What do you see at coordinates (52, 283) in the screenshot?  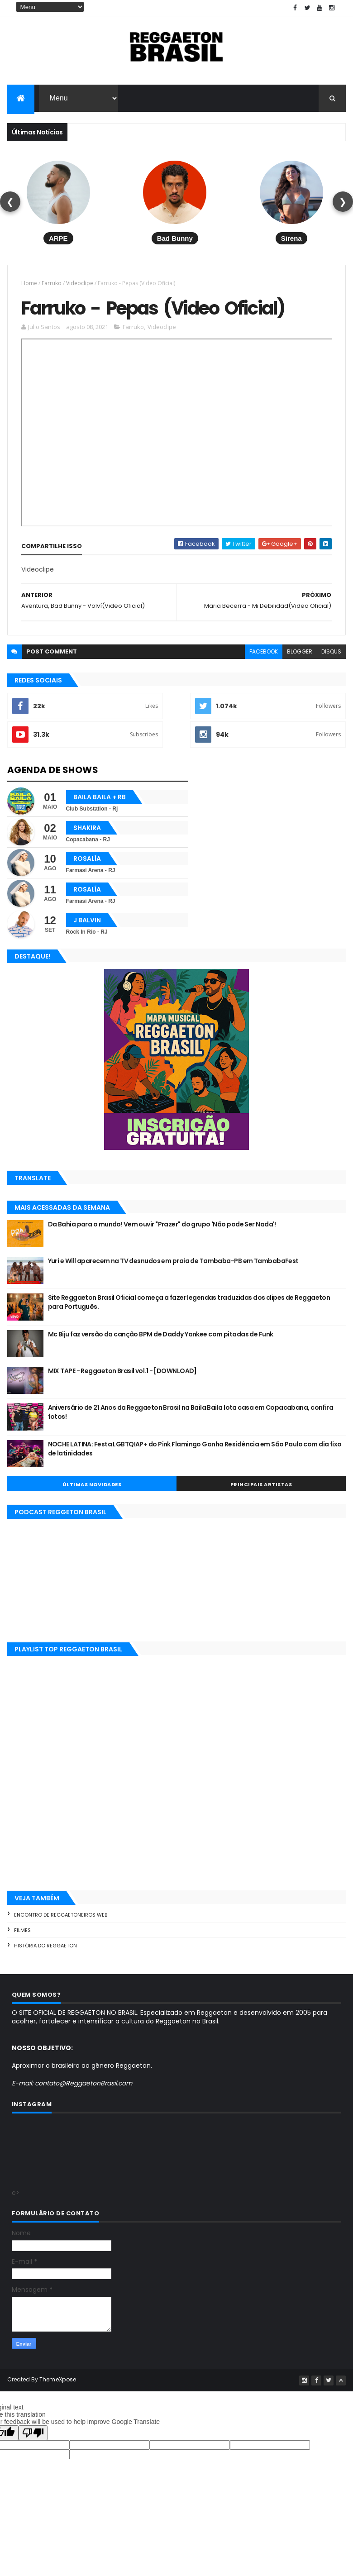 I see `Farruko` at bounding box center [52, 283].